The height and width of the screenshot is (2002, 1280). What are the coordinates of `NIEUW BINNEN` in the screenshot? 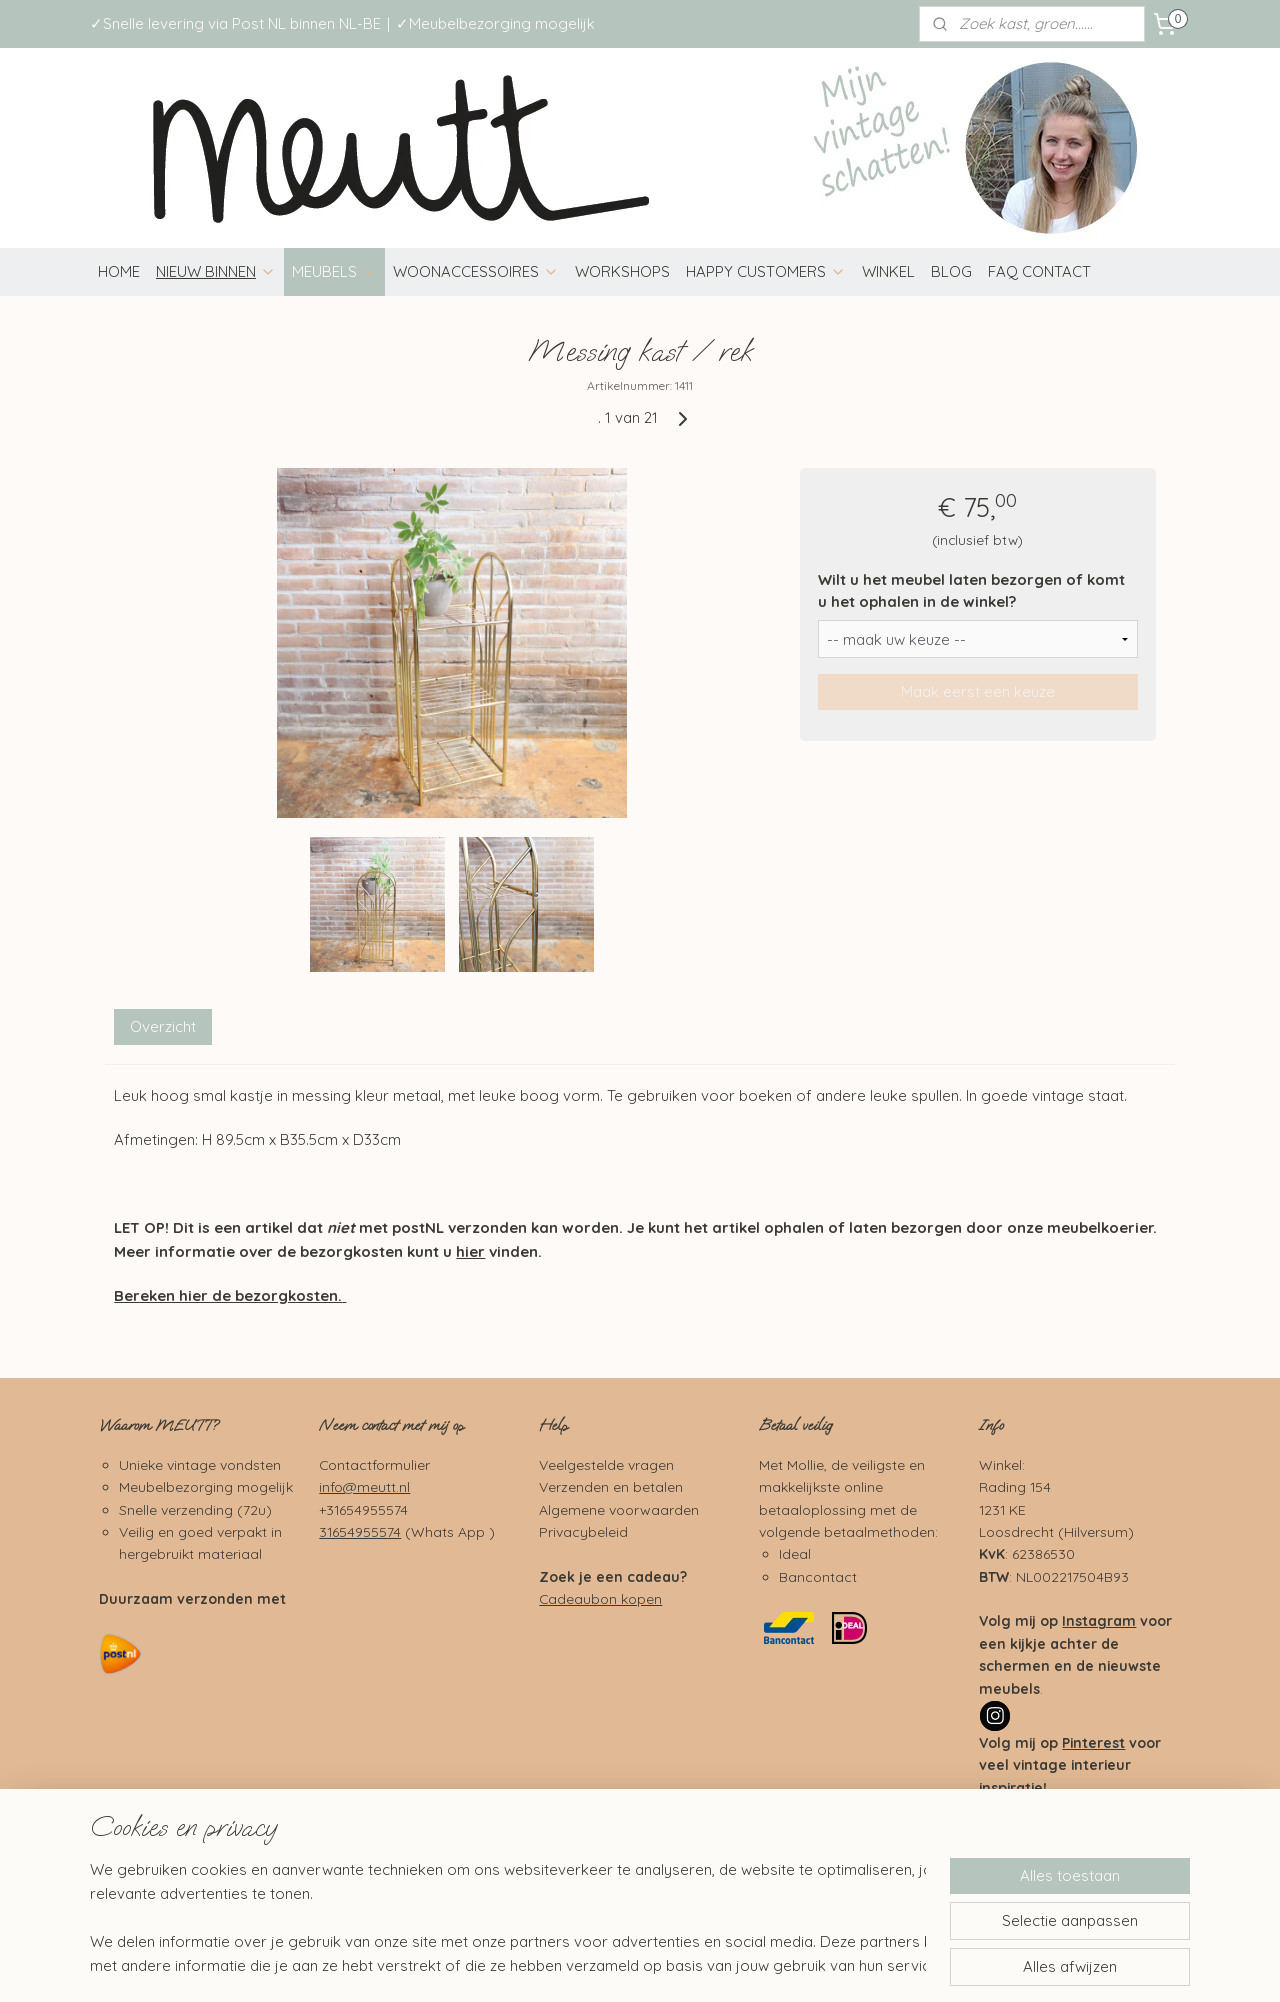 It's located at (216, 271).